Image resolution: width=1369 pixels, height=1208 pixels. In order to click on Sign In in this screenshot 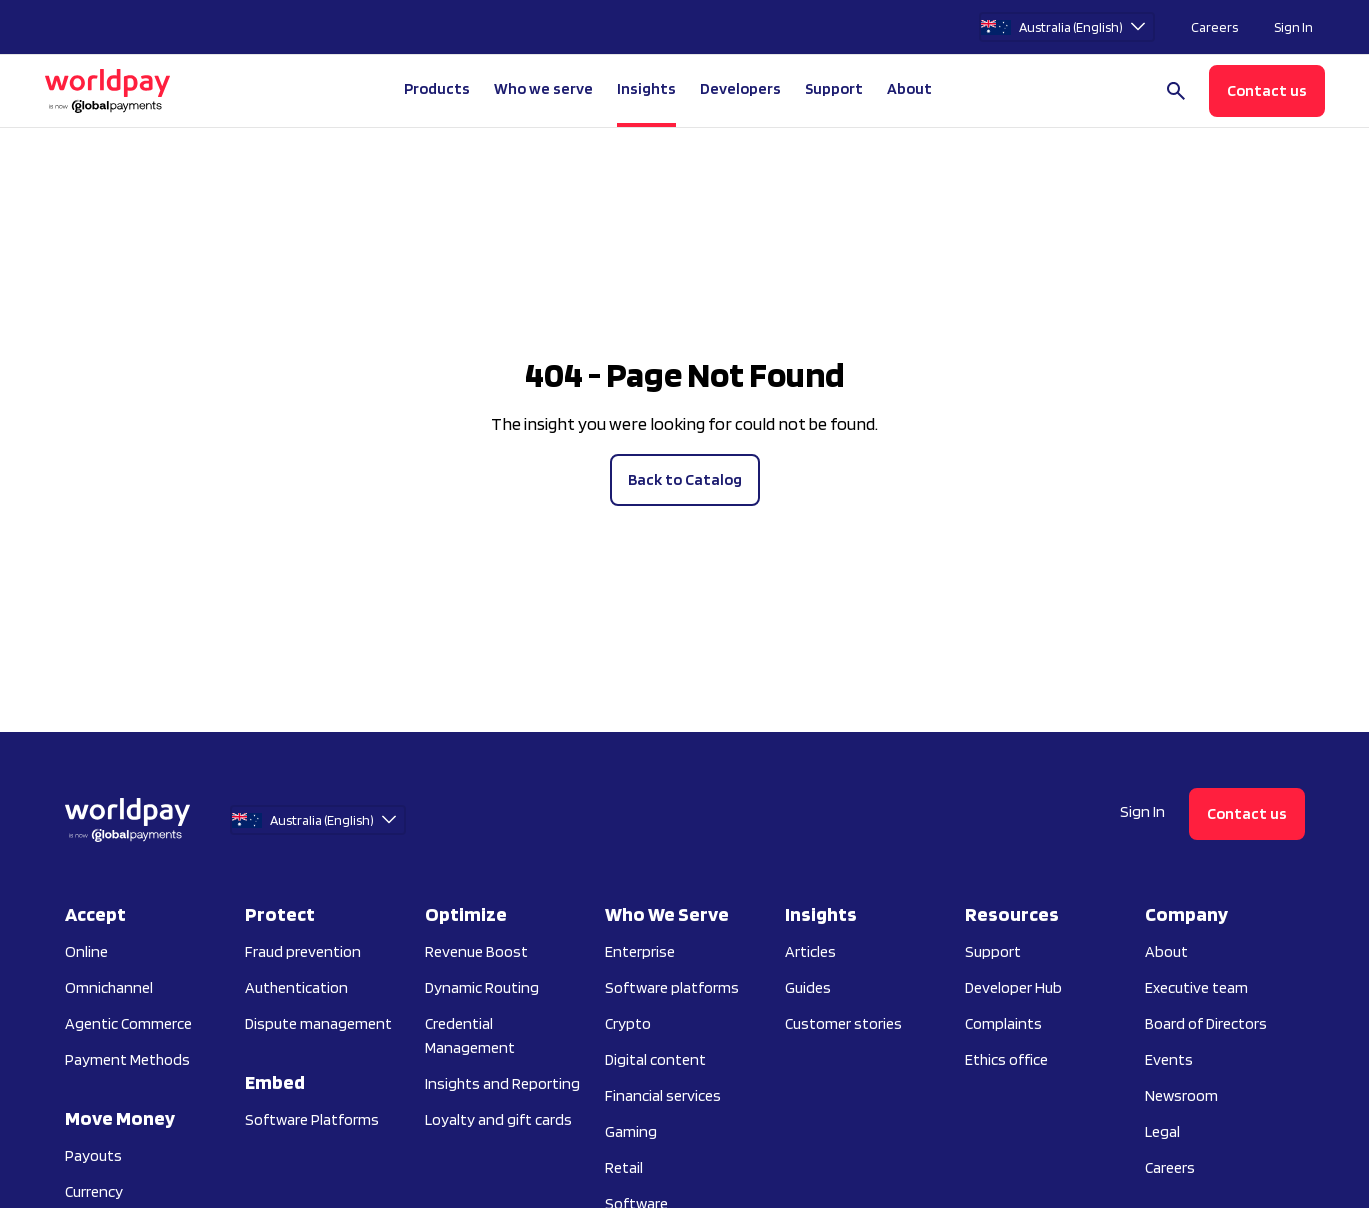, I will do `click(1293, 27)`.